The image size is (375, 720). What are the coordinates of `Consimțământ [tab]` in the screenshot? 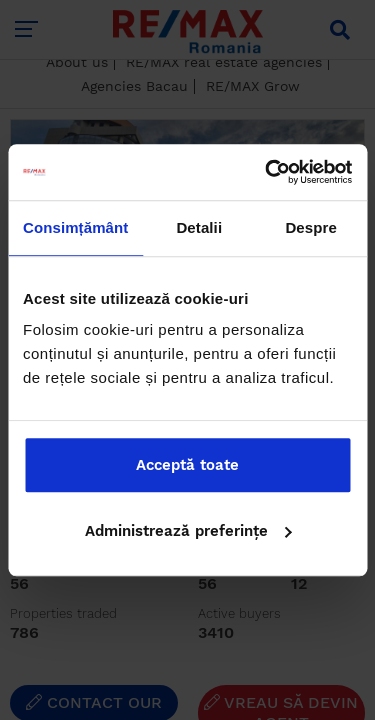 It's located at (75, 227).